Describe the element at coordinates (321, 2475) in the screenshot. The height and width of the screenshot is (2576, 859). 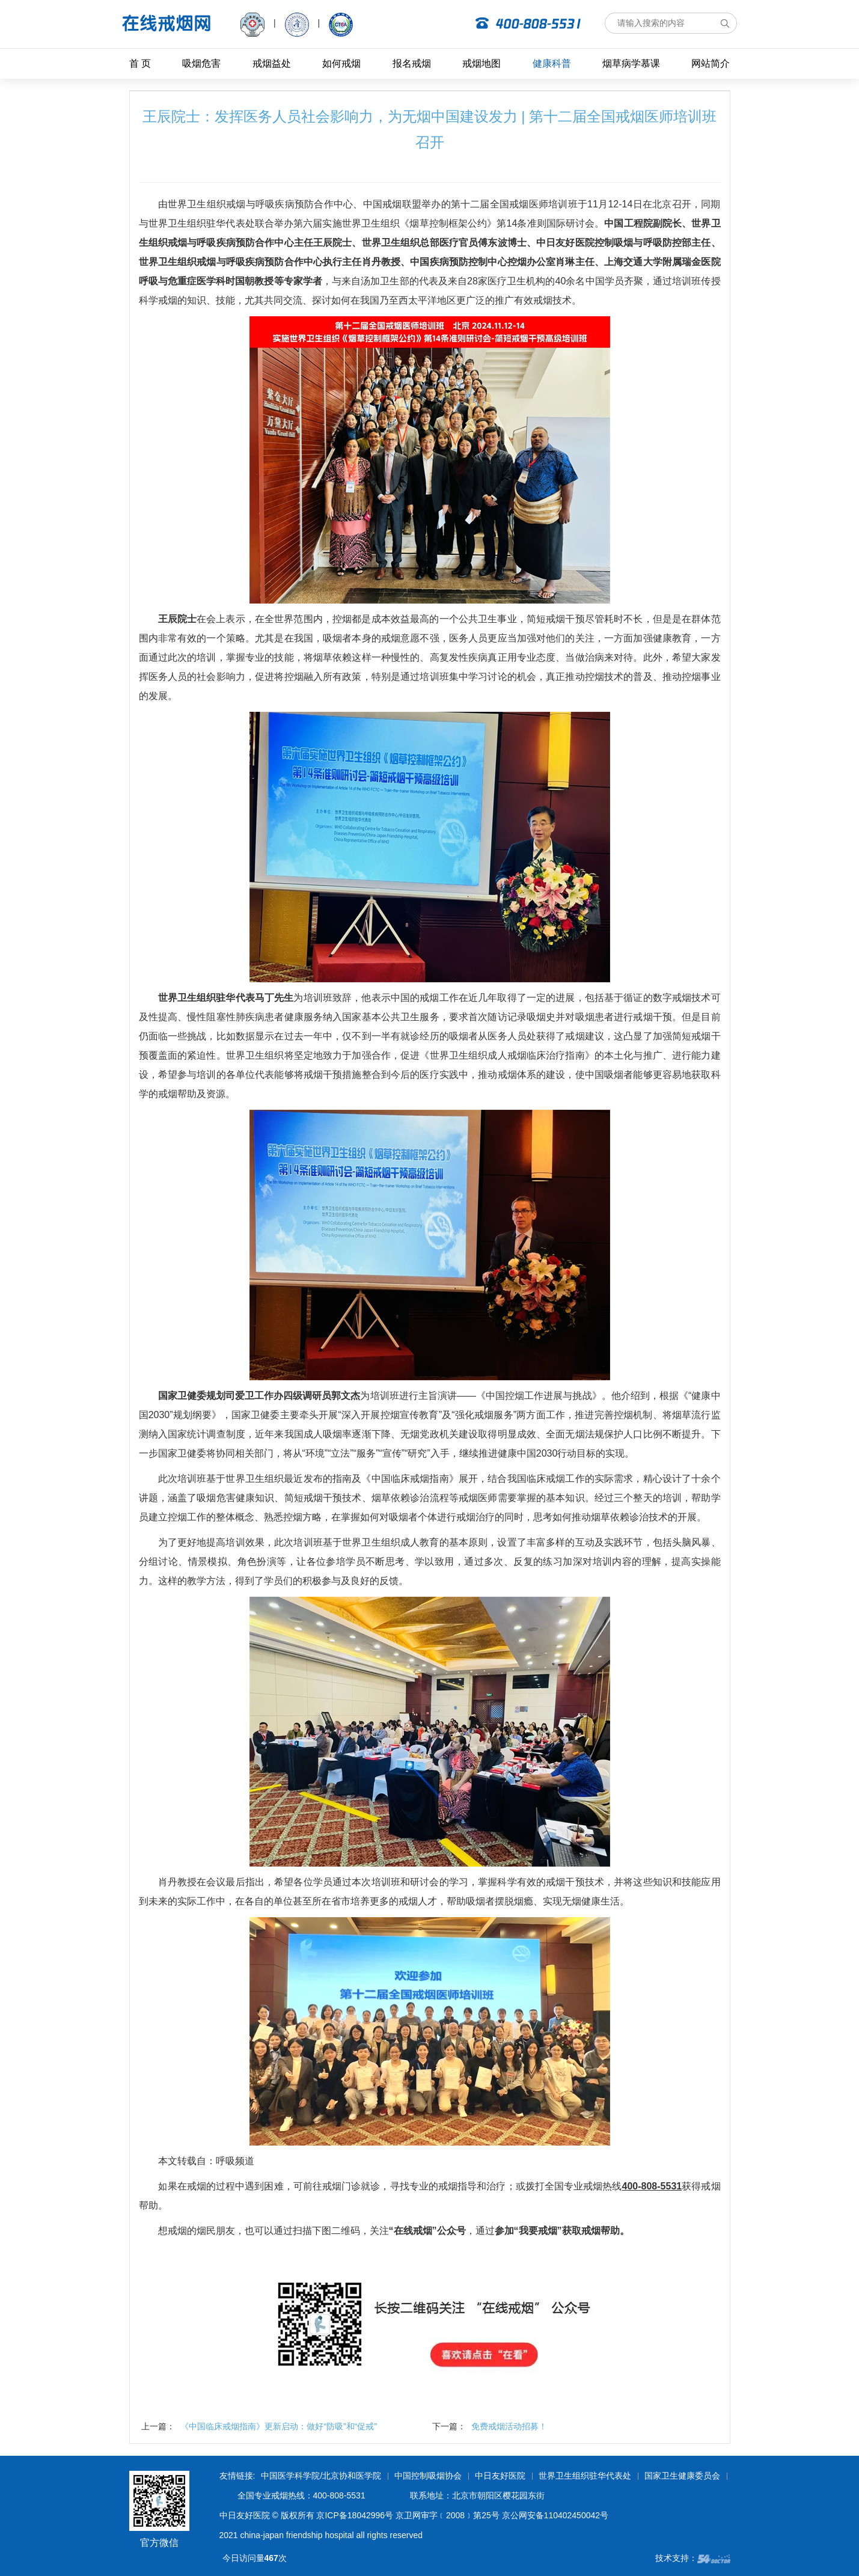
I see `中国医学科学院/北京协和医学院` at that location.